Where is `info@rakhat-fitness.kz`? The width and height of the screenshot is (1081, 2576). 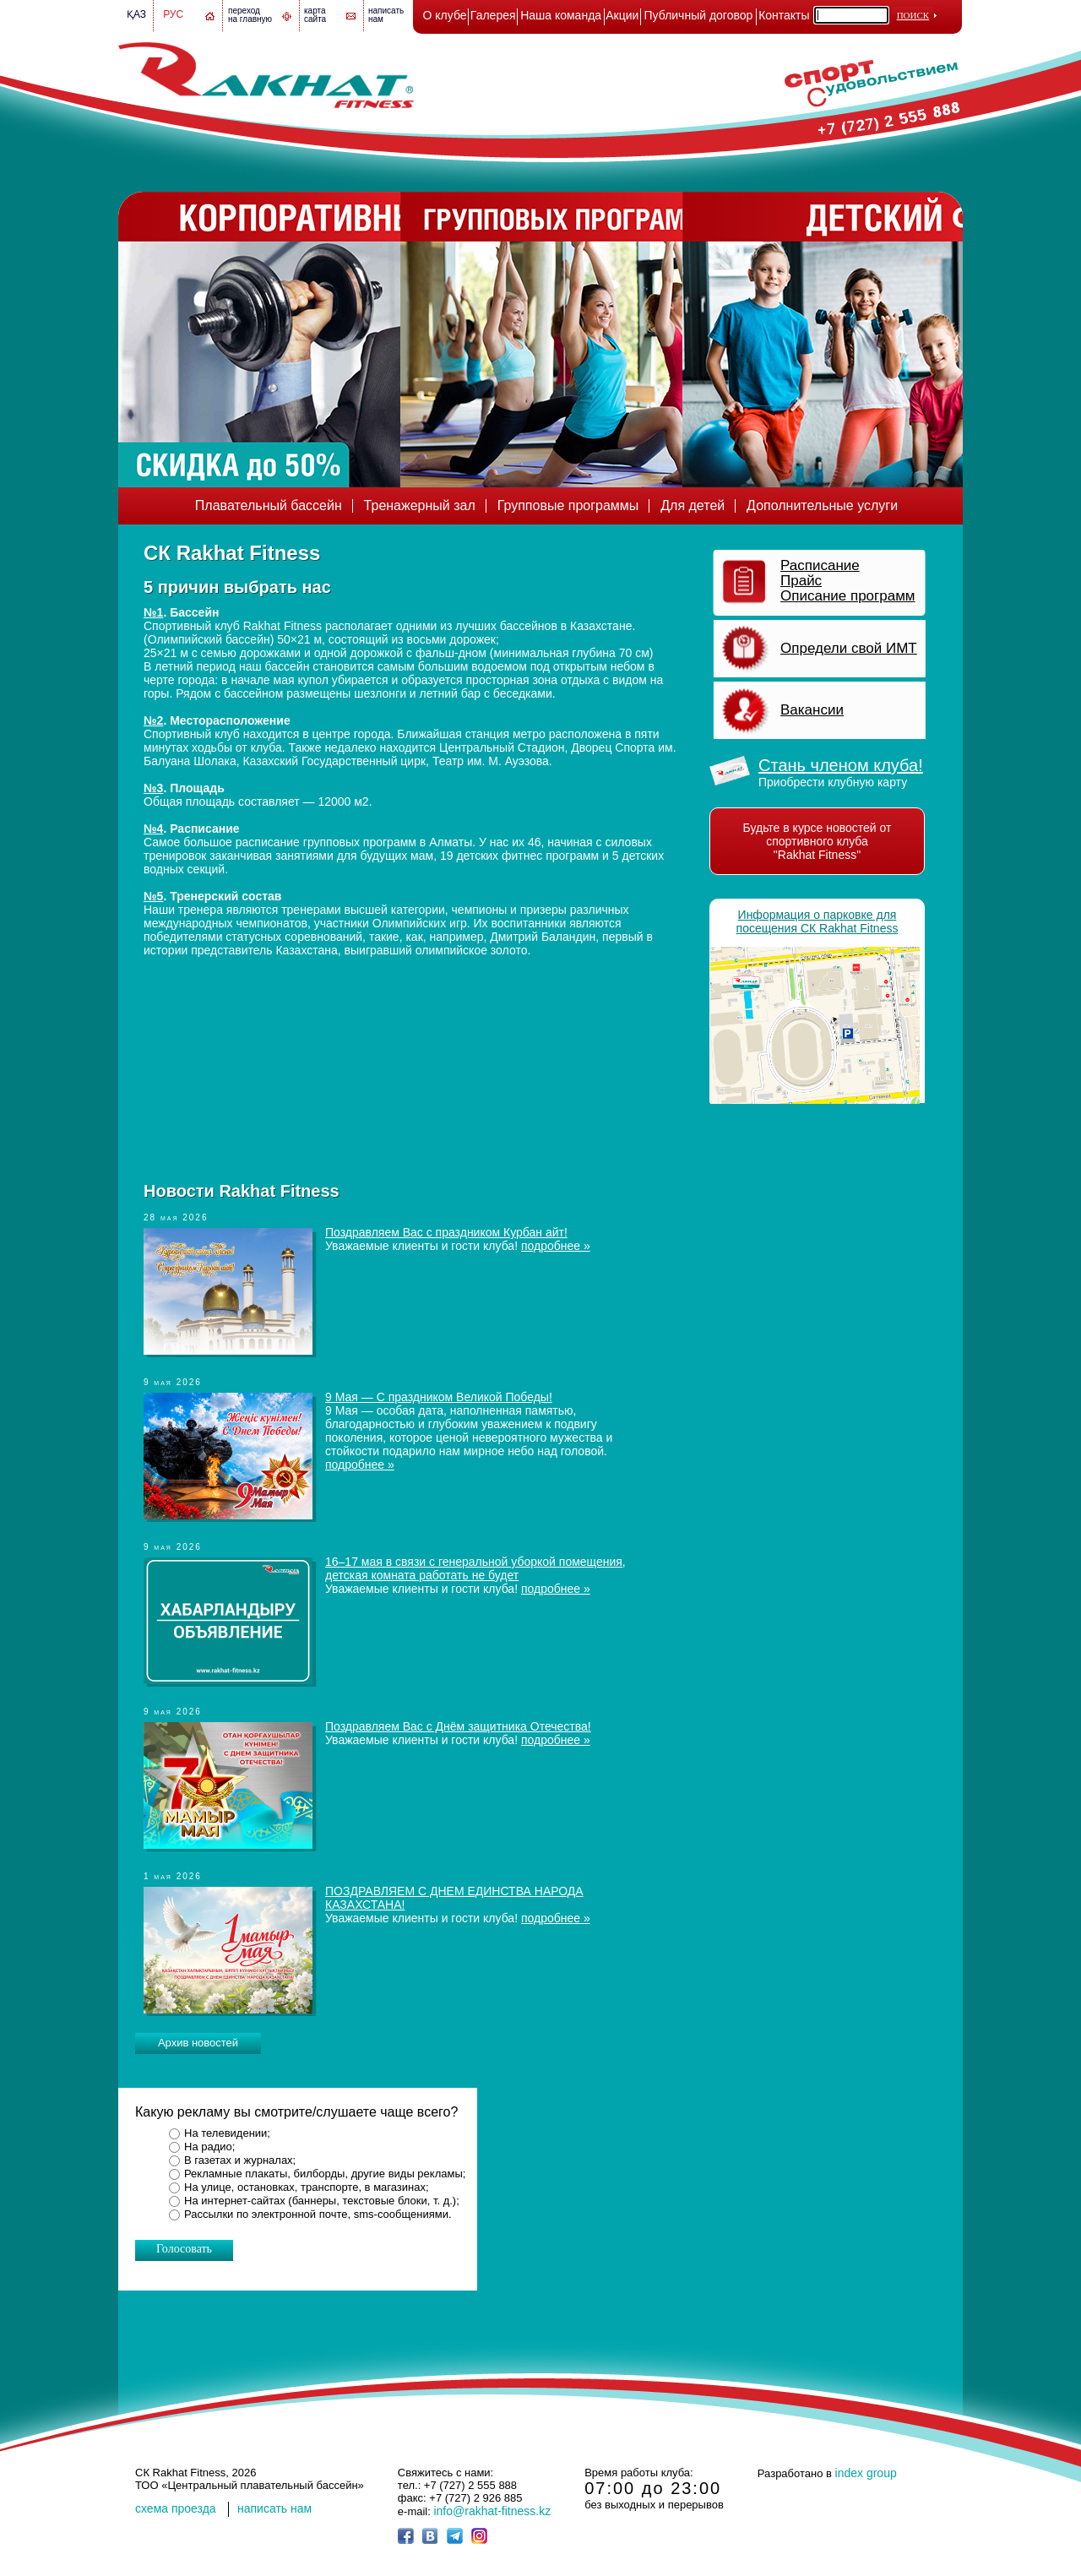 info@rakhat-fitness.kz is located at coordinates (492, 2511).